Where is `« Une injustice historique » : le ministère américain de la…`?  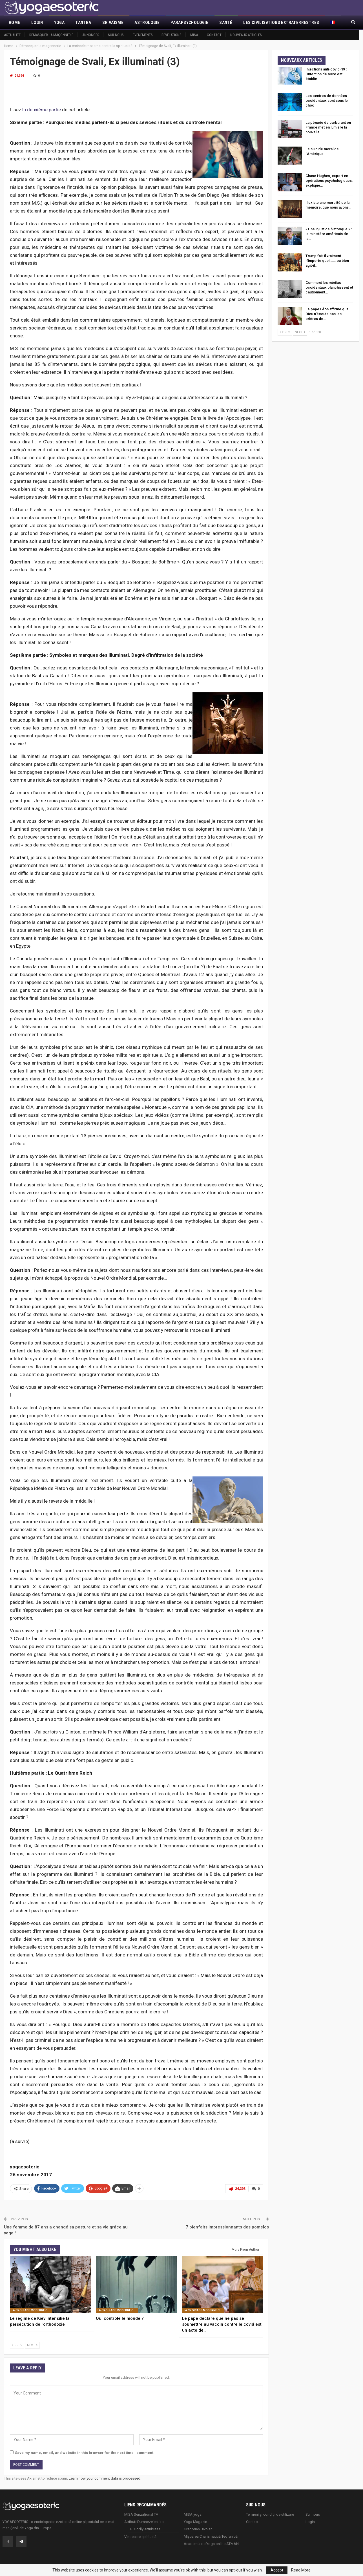
« Une injustice historique » : le ministère américain de la… is located at coordinates (329, 234).